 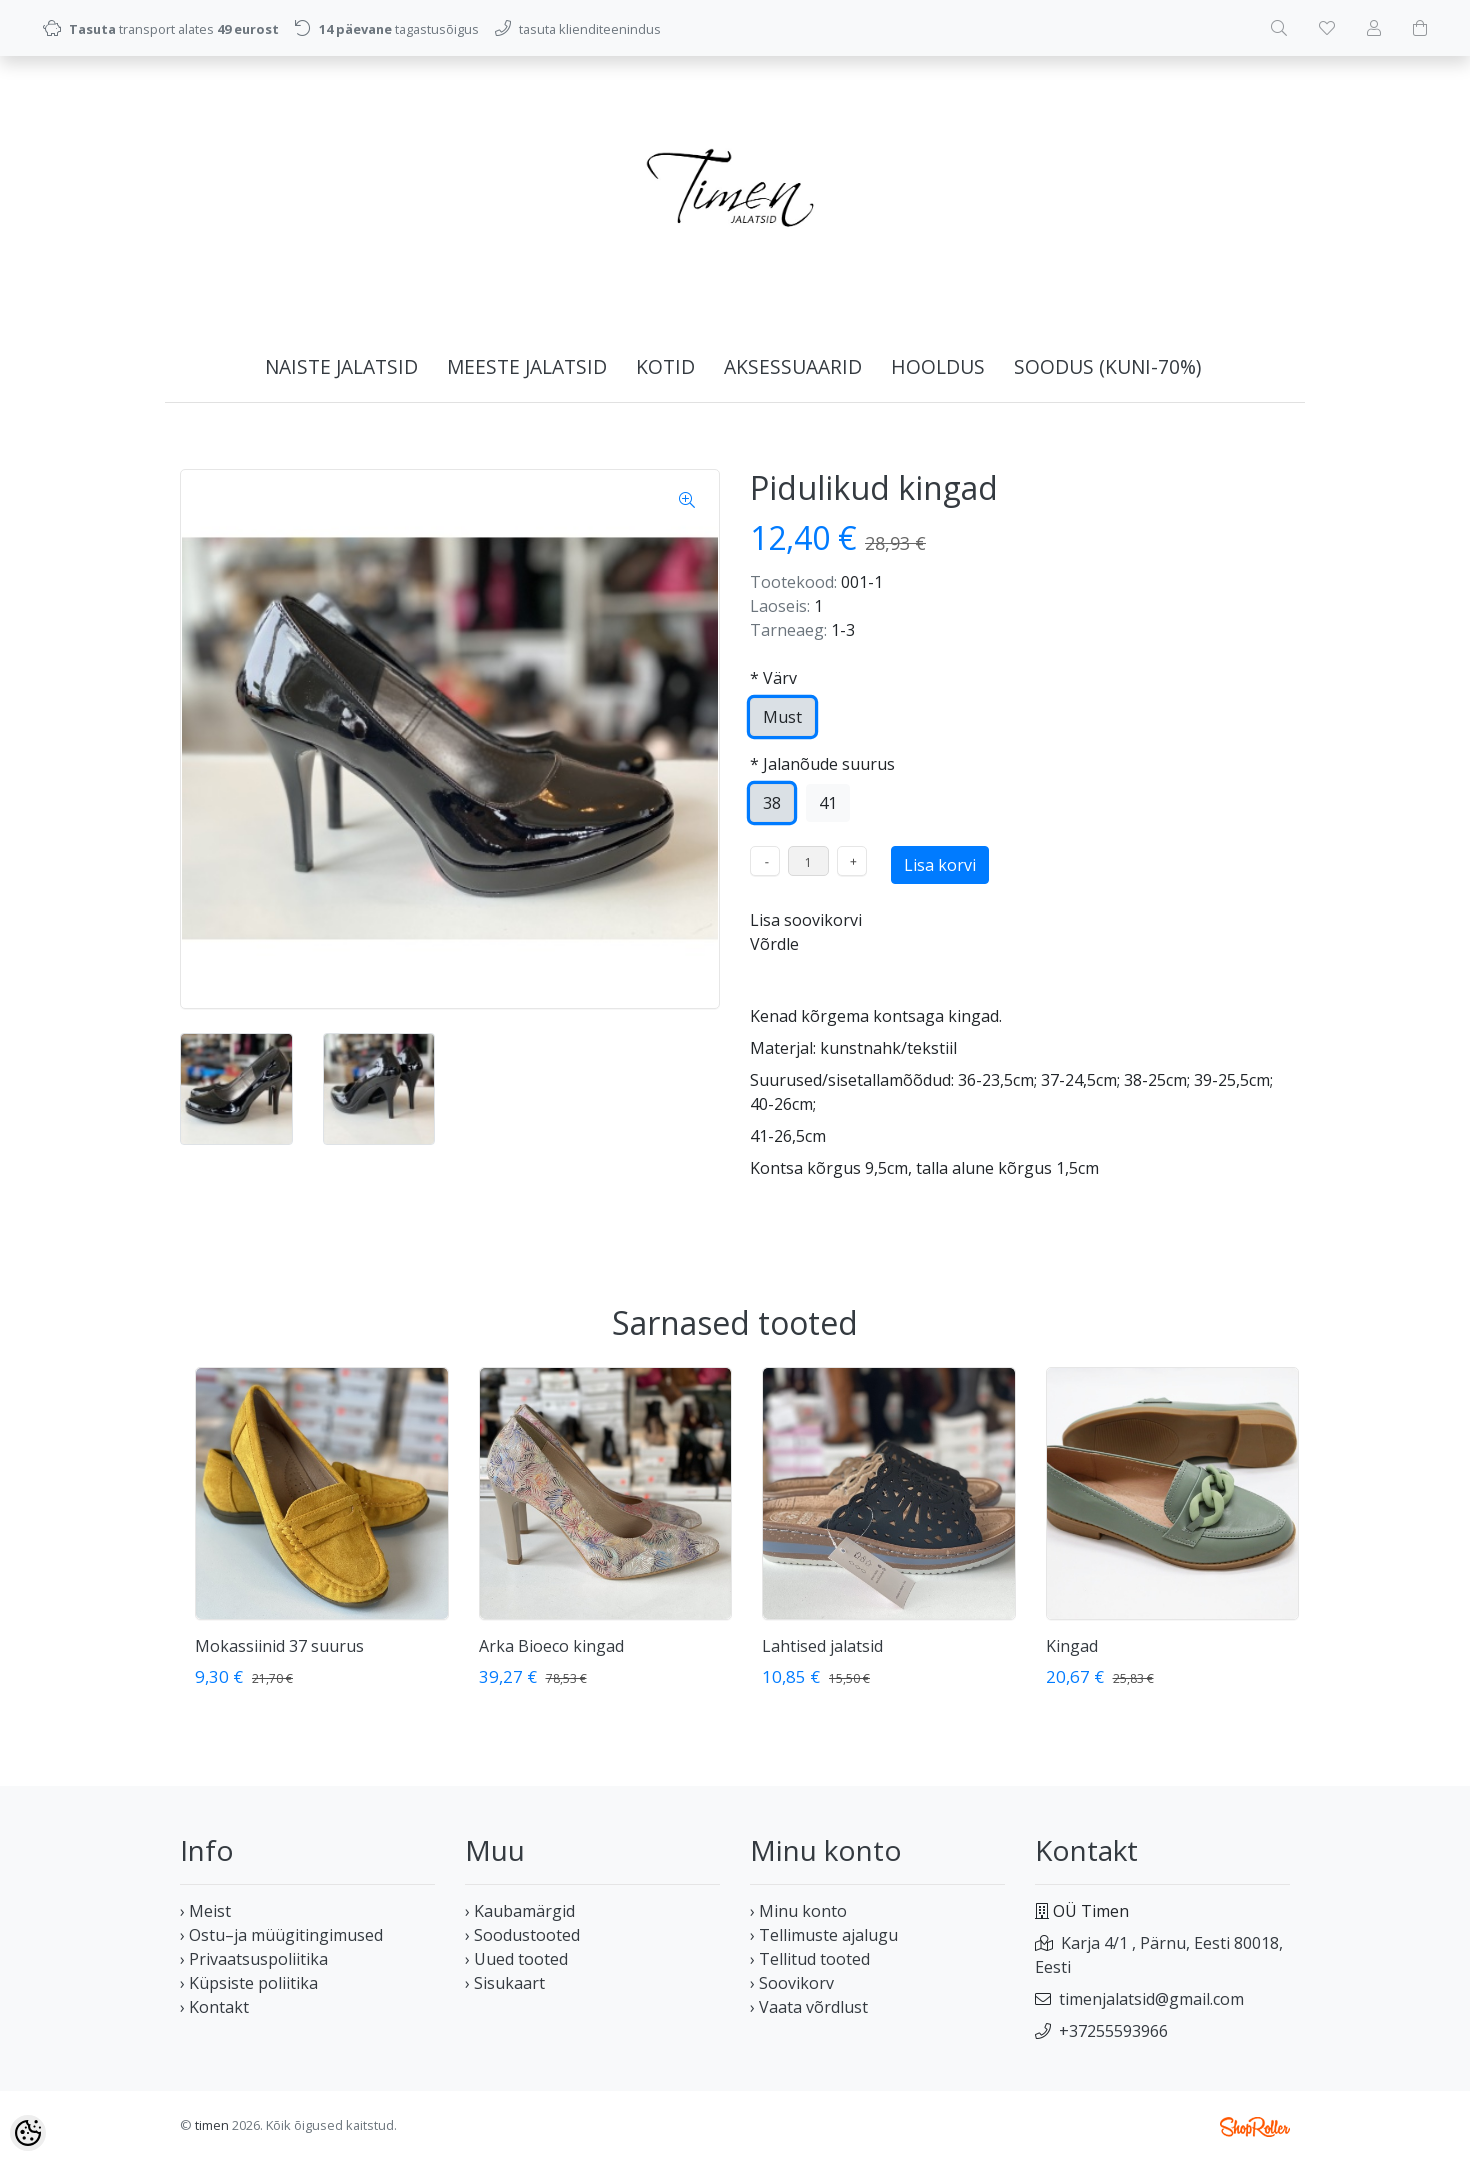 I want to click on +37255593966, so click(x=1113, y=2031).